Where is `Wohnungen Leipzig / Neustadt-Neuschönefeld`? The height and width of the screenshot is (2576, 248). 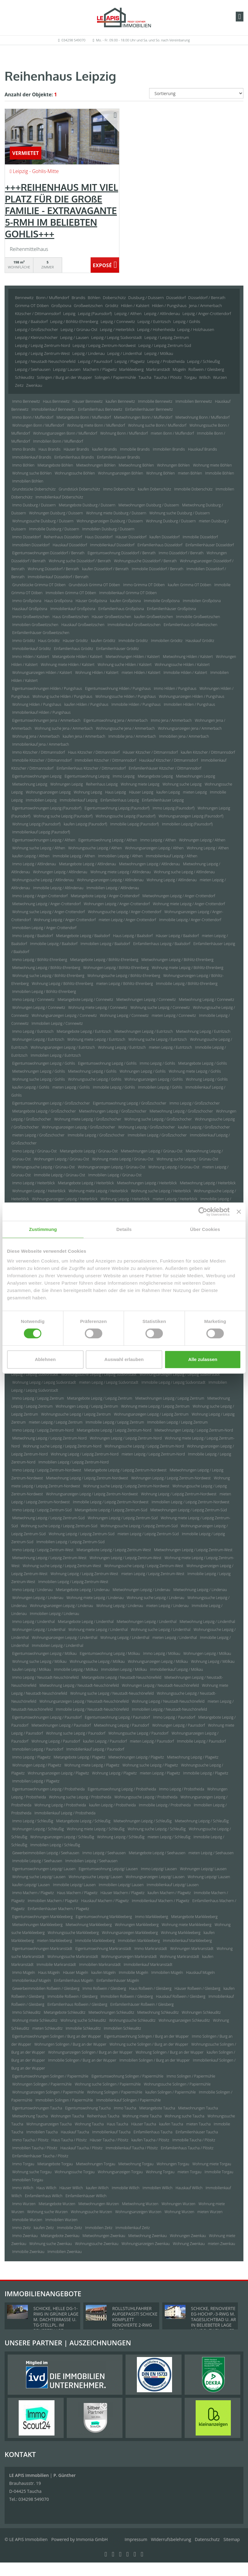
Wohnungen Leipzig / Neustadt-Neuschönefeld is located at coordinates (160, 1685).